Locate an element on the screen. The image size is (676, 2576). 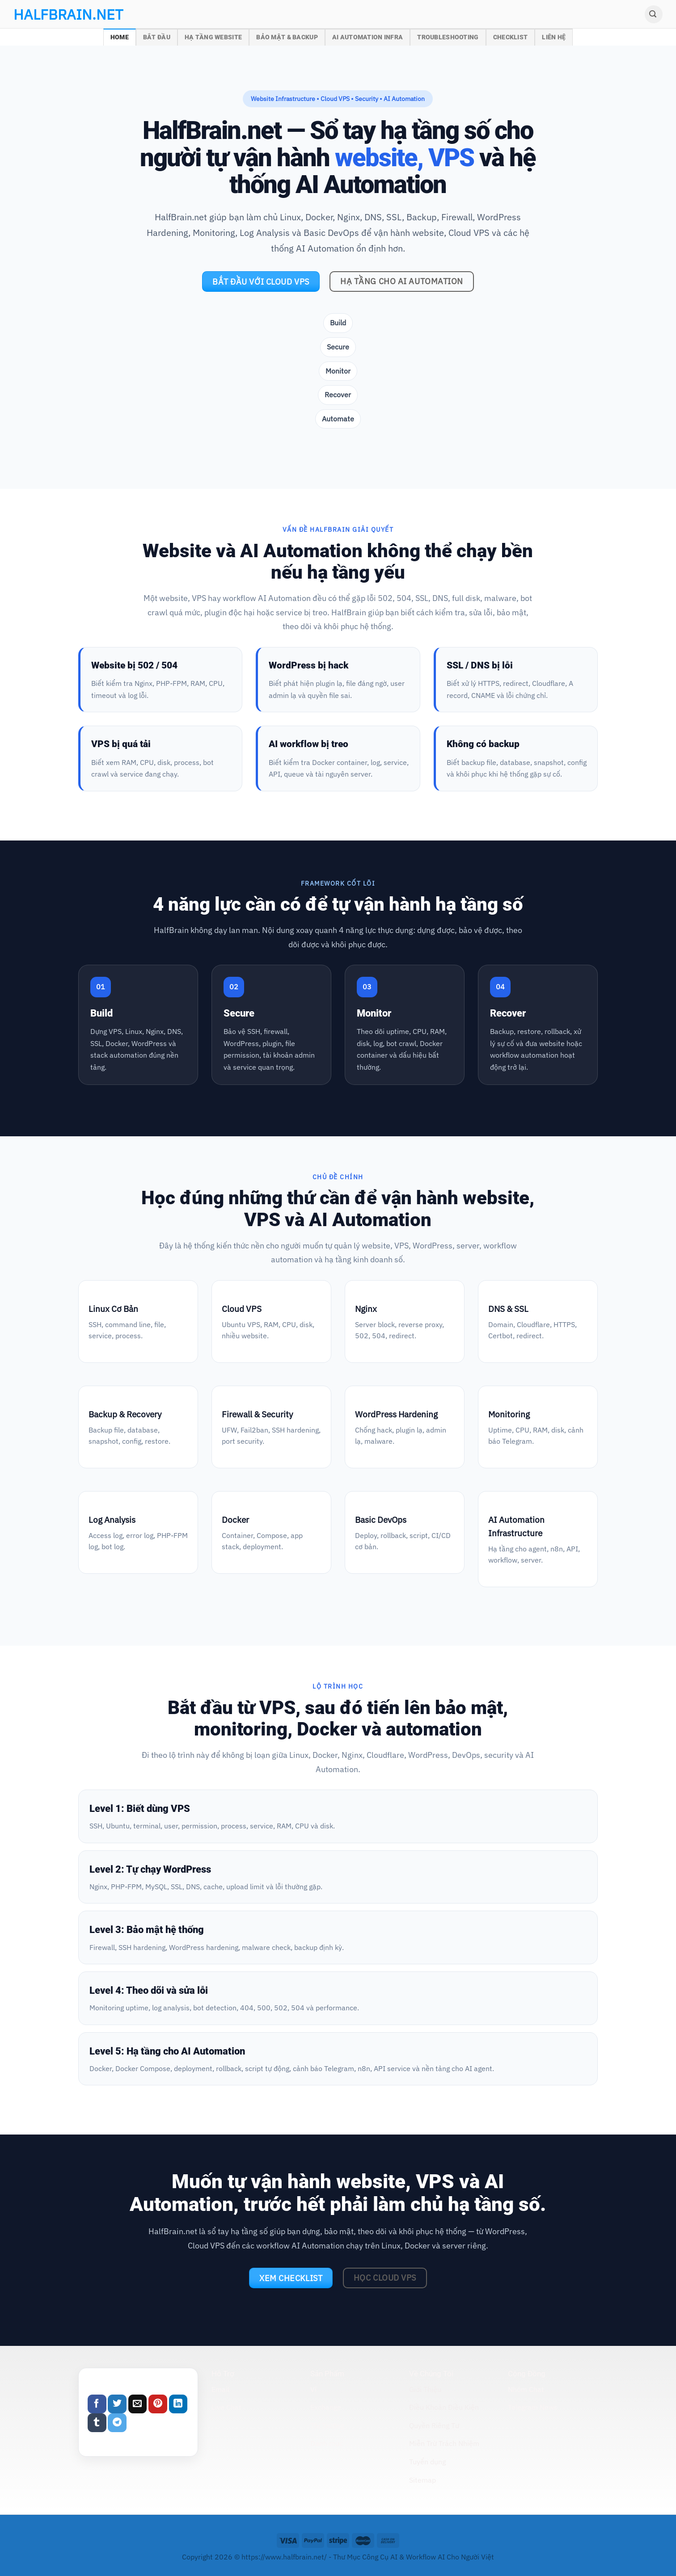
Giới Thiệu is located at coordinates (425, 2389).